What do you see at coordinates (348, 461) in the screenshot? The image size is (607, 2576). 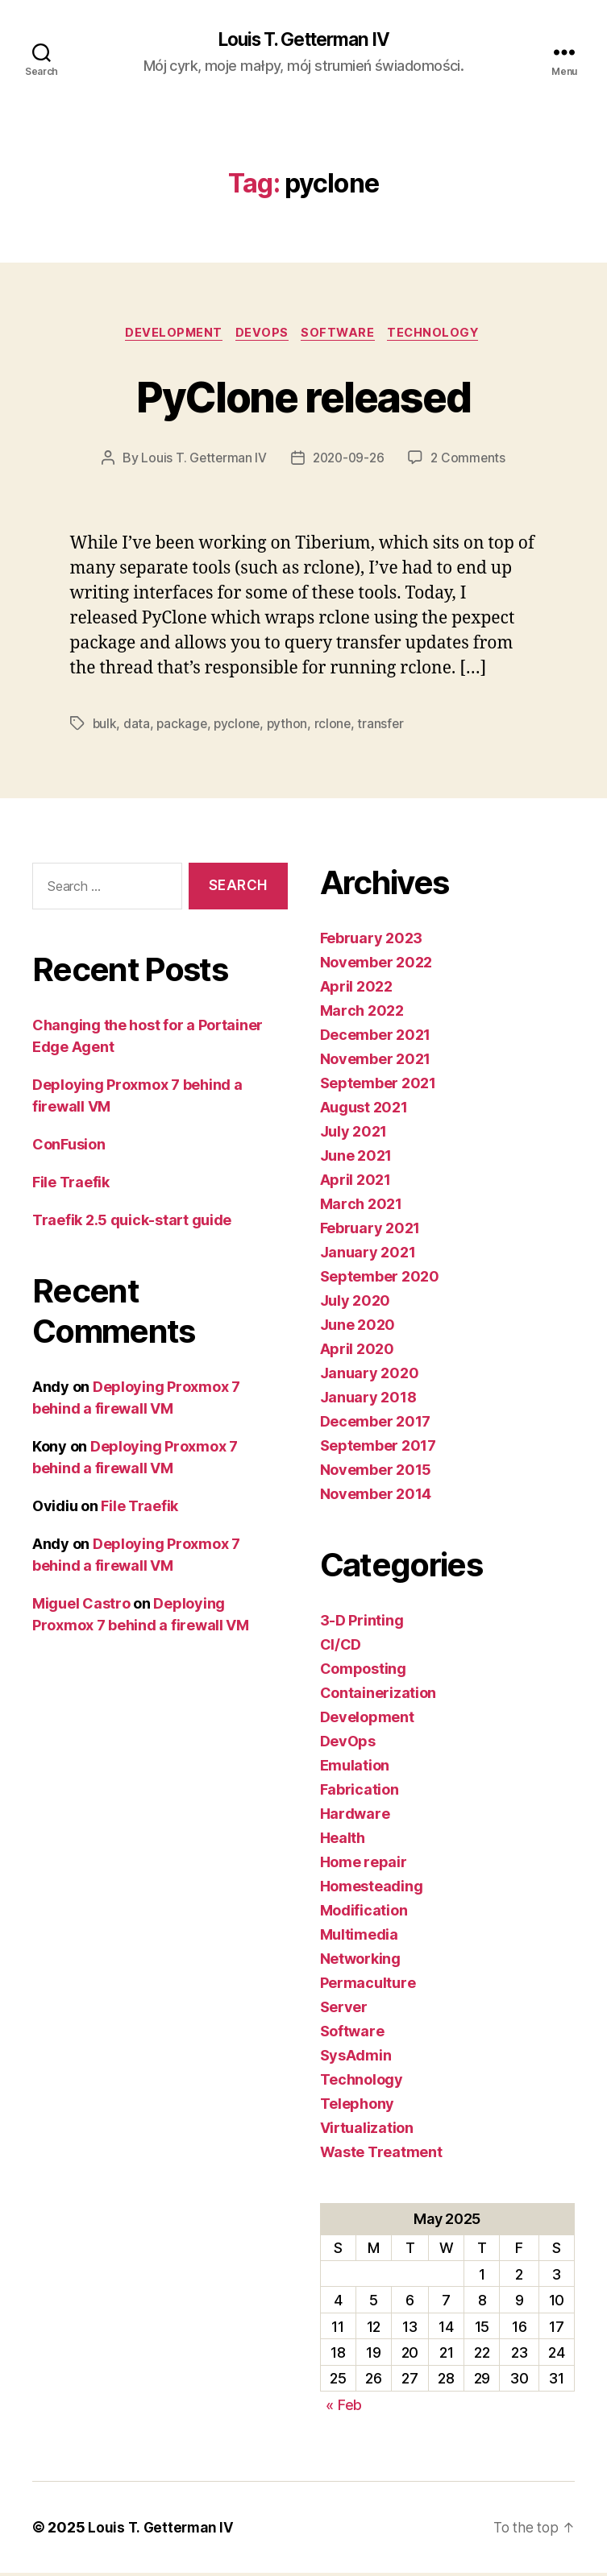 I see `2020-09-26` at bounding box center [348, 461].